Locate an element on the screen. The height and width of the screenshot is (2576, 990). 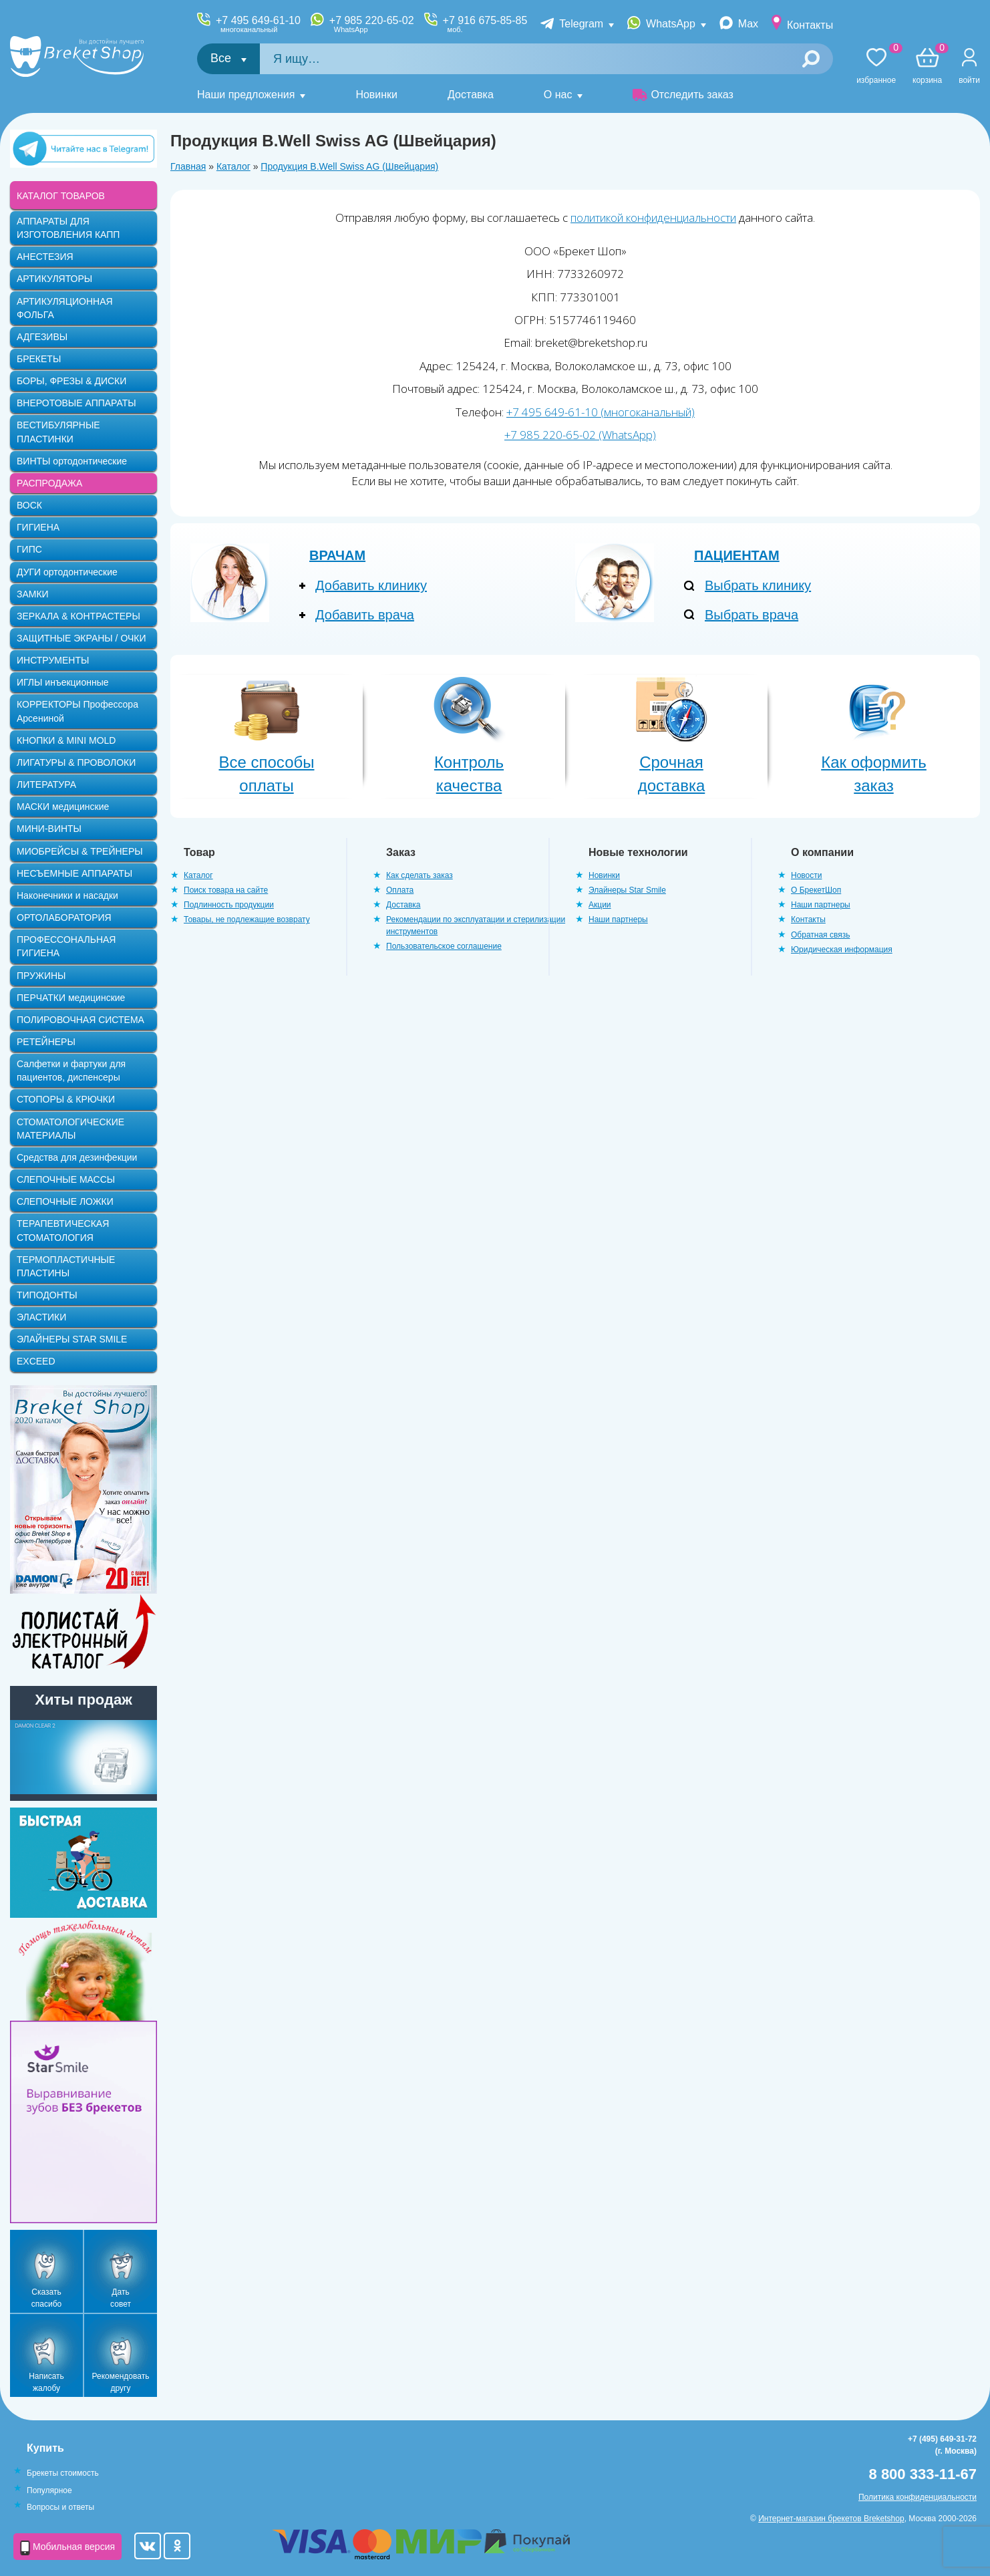
Контакты is located at coordinates (810, 25).